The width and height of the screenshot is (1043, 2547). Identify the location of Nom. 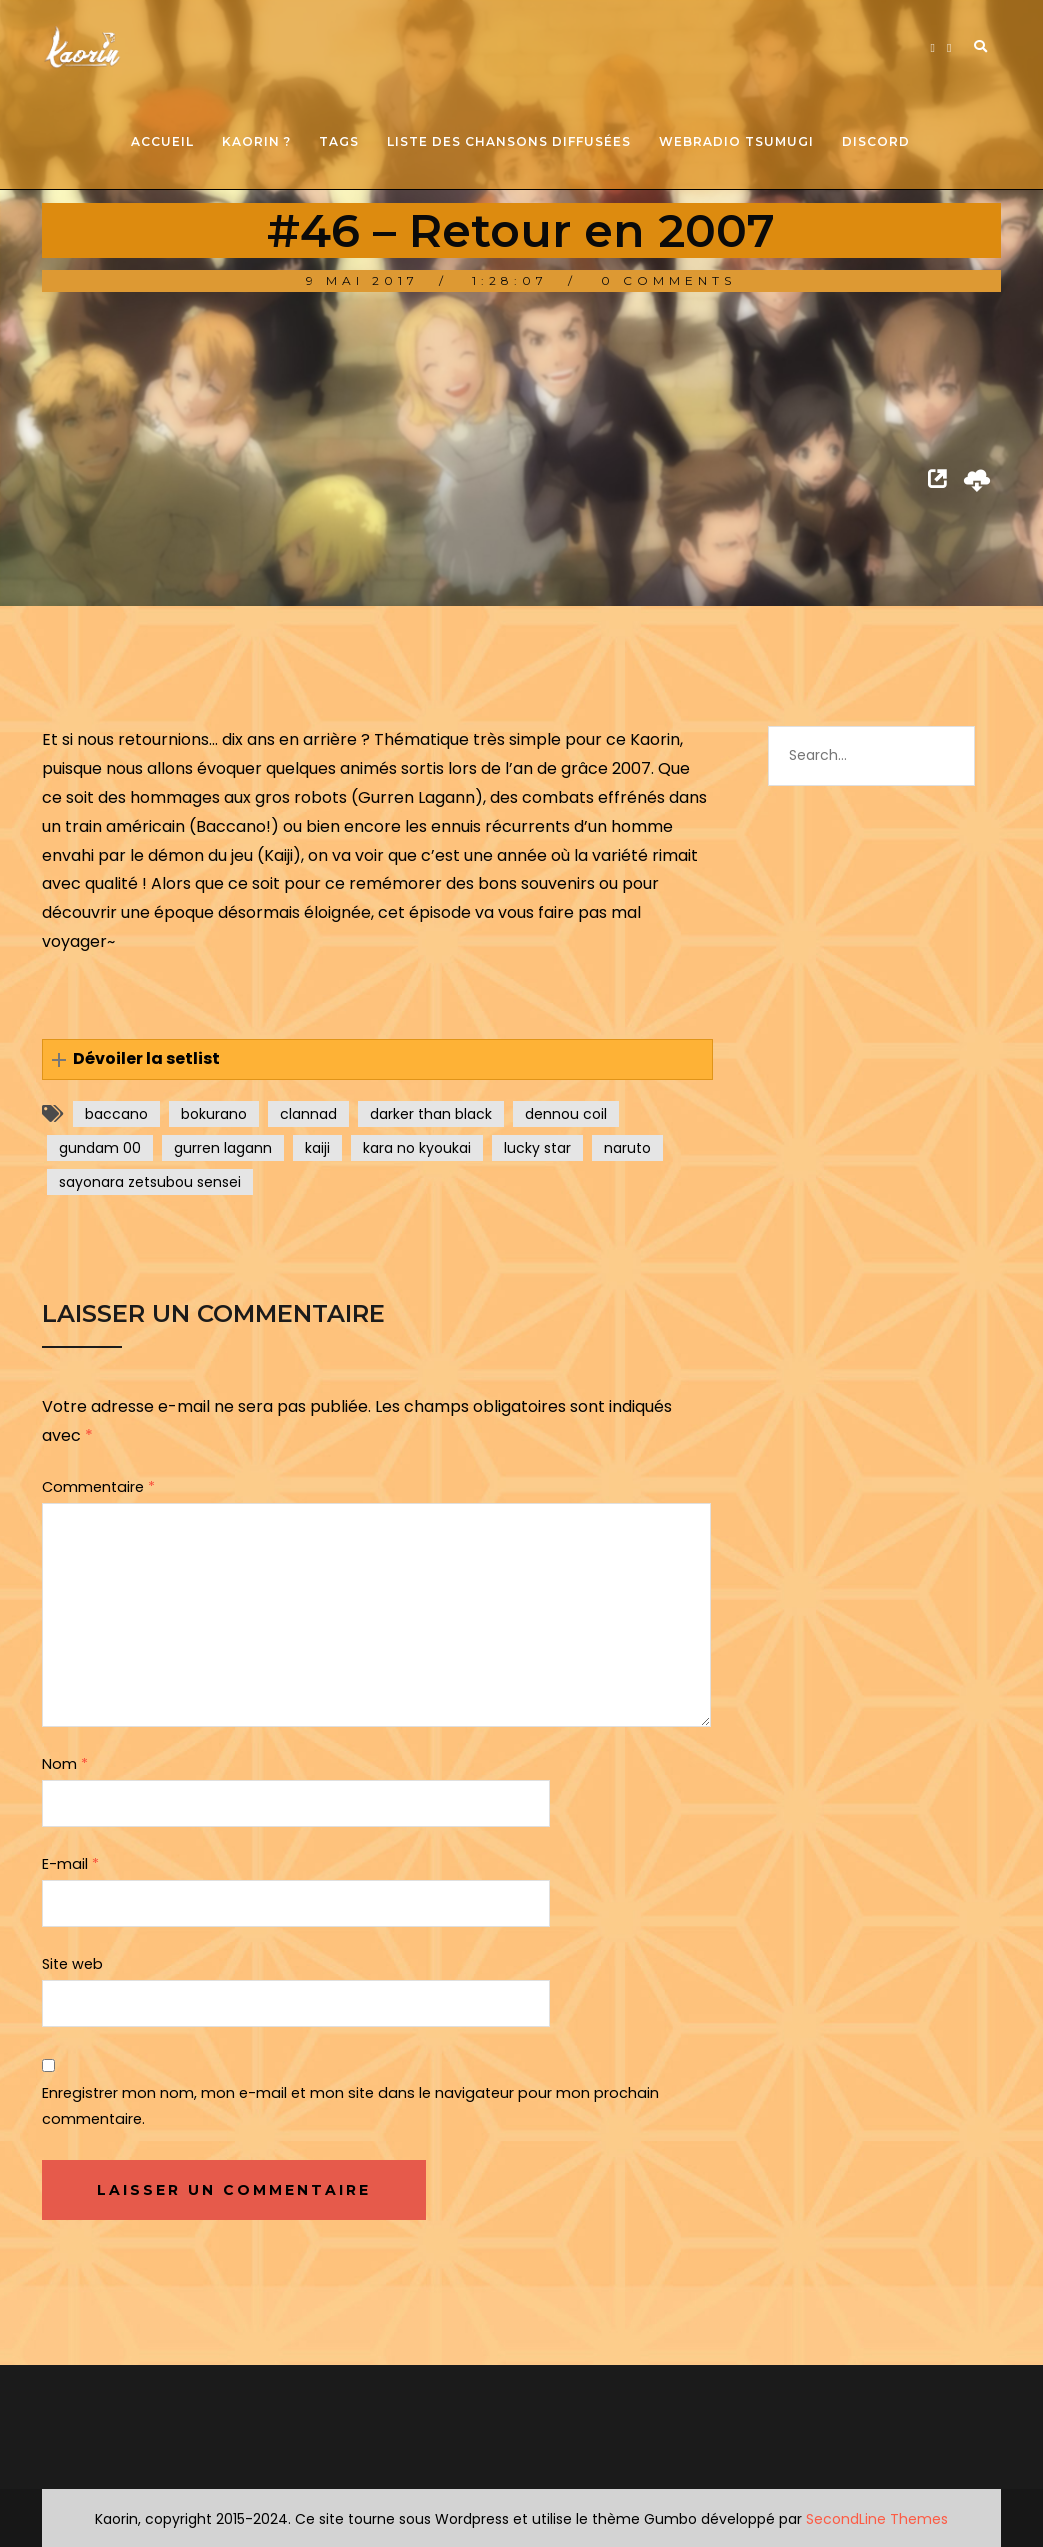
(65, 1764).